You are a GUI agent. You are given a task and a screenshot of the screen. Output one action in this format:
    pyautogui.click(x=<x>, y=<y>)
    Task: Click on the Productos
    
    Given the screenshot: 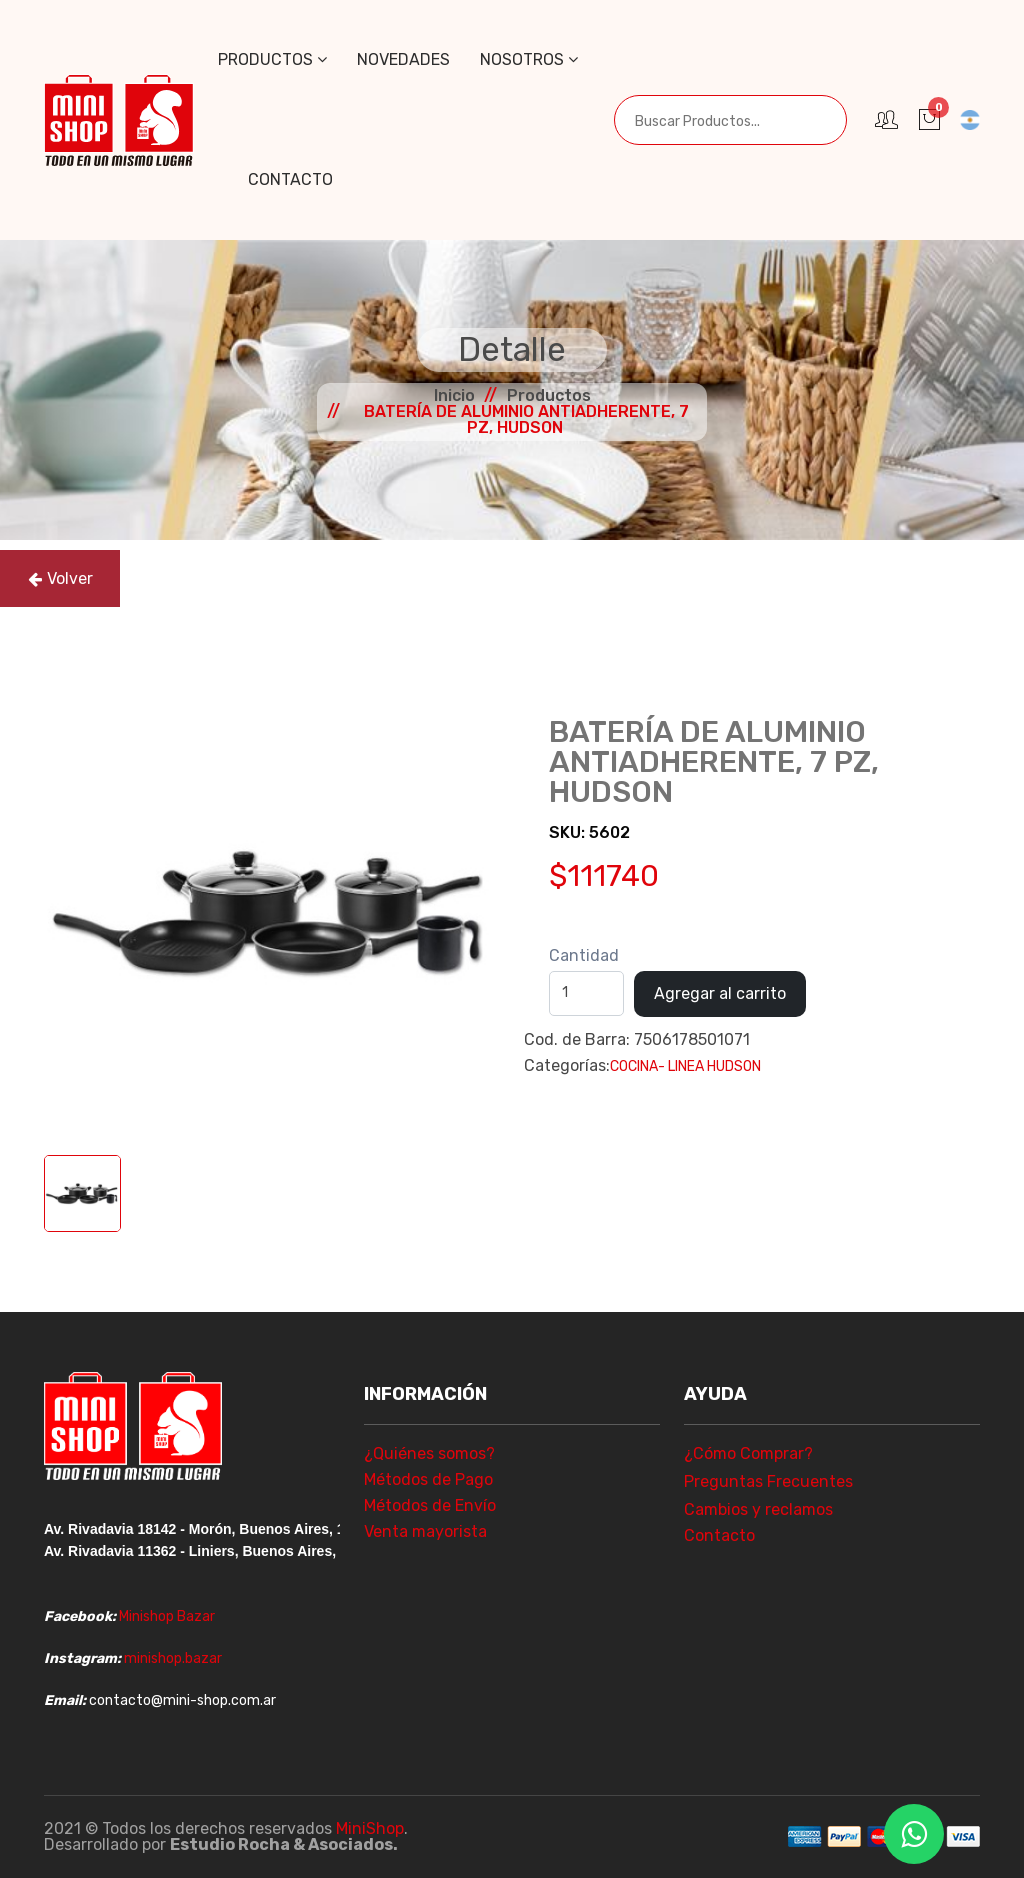 What is the action you would take?
    pyautogui.click(x=272, y=59)
    